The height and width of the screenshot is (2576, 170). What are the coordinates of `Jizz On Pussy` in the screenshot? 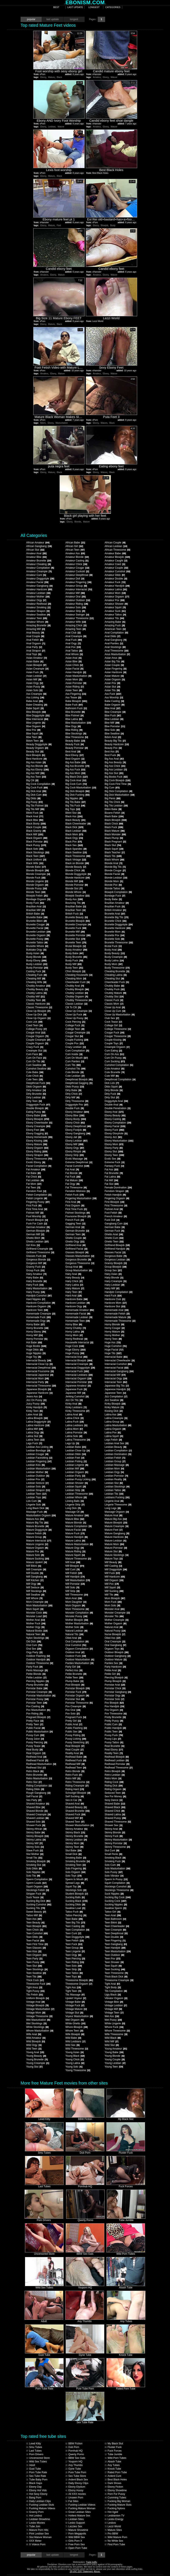 It's located at (36, 1400).